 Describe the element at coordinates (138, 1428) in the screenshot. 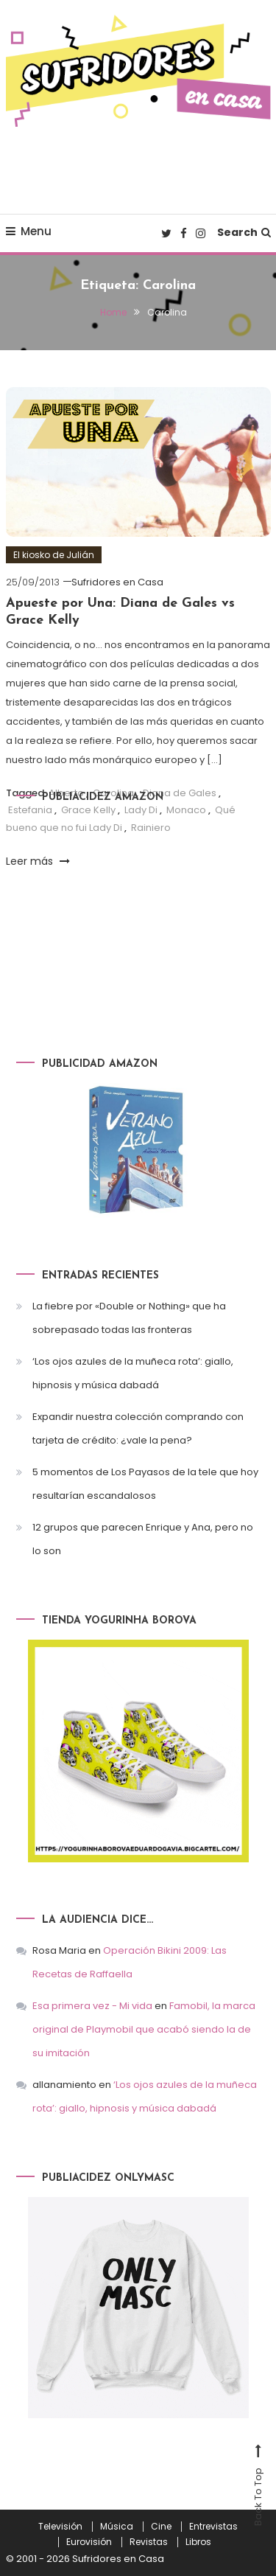

I see `Expandir nuestra colección comprando con tarjeta de crédito: ¿vale la pena?` at that location.